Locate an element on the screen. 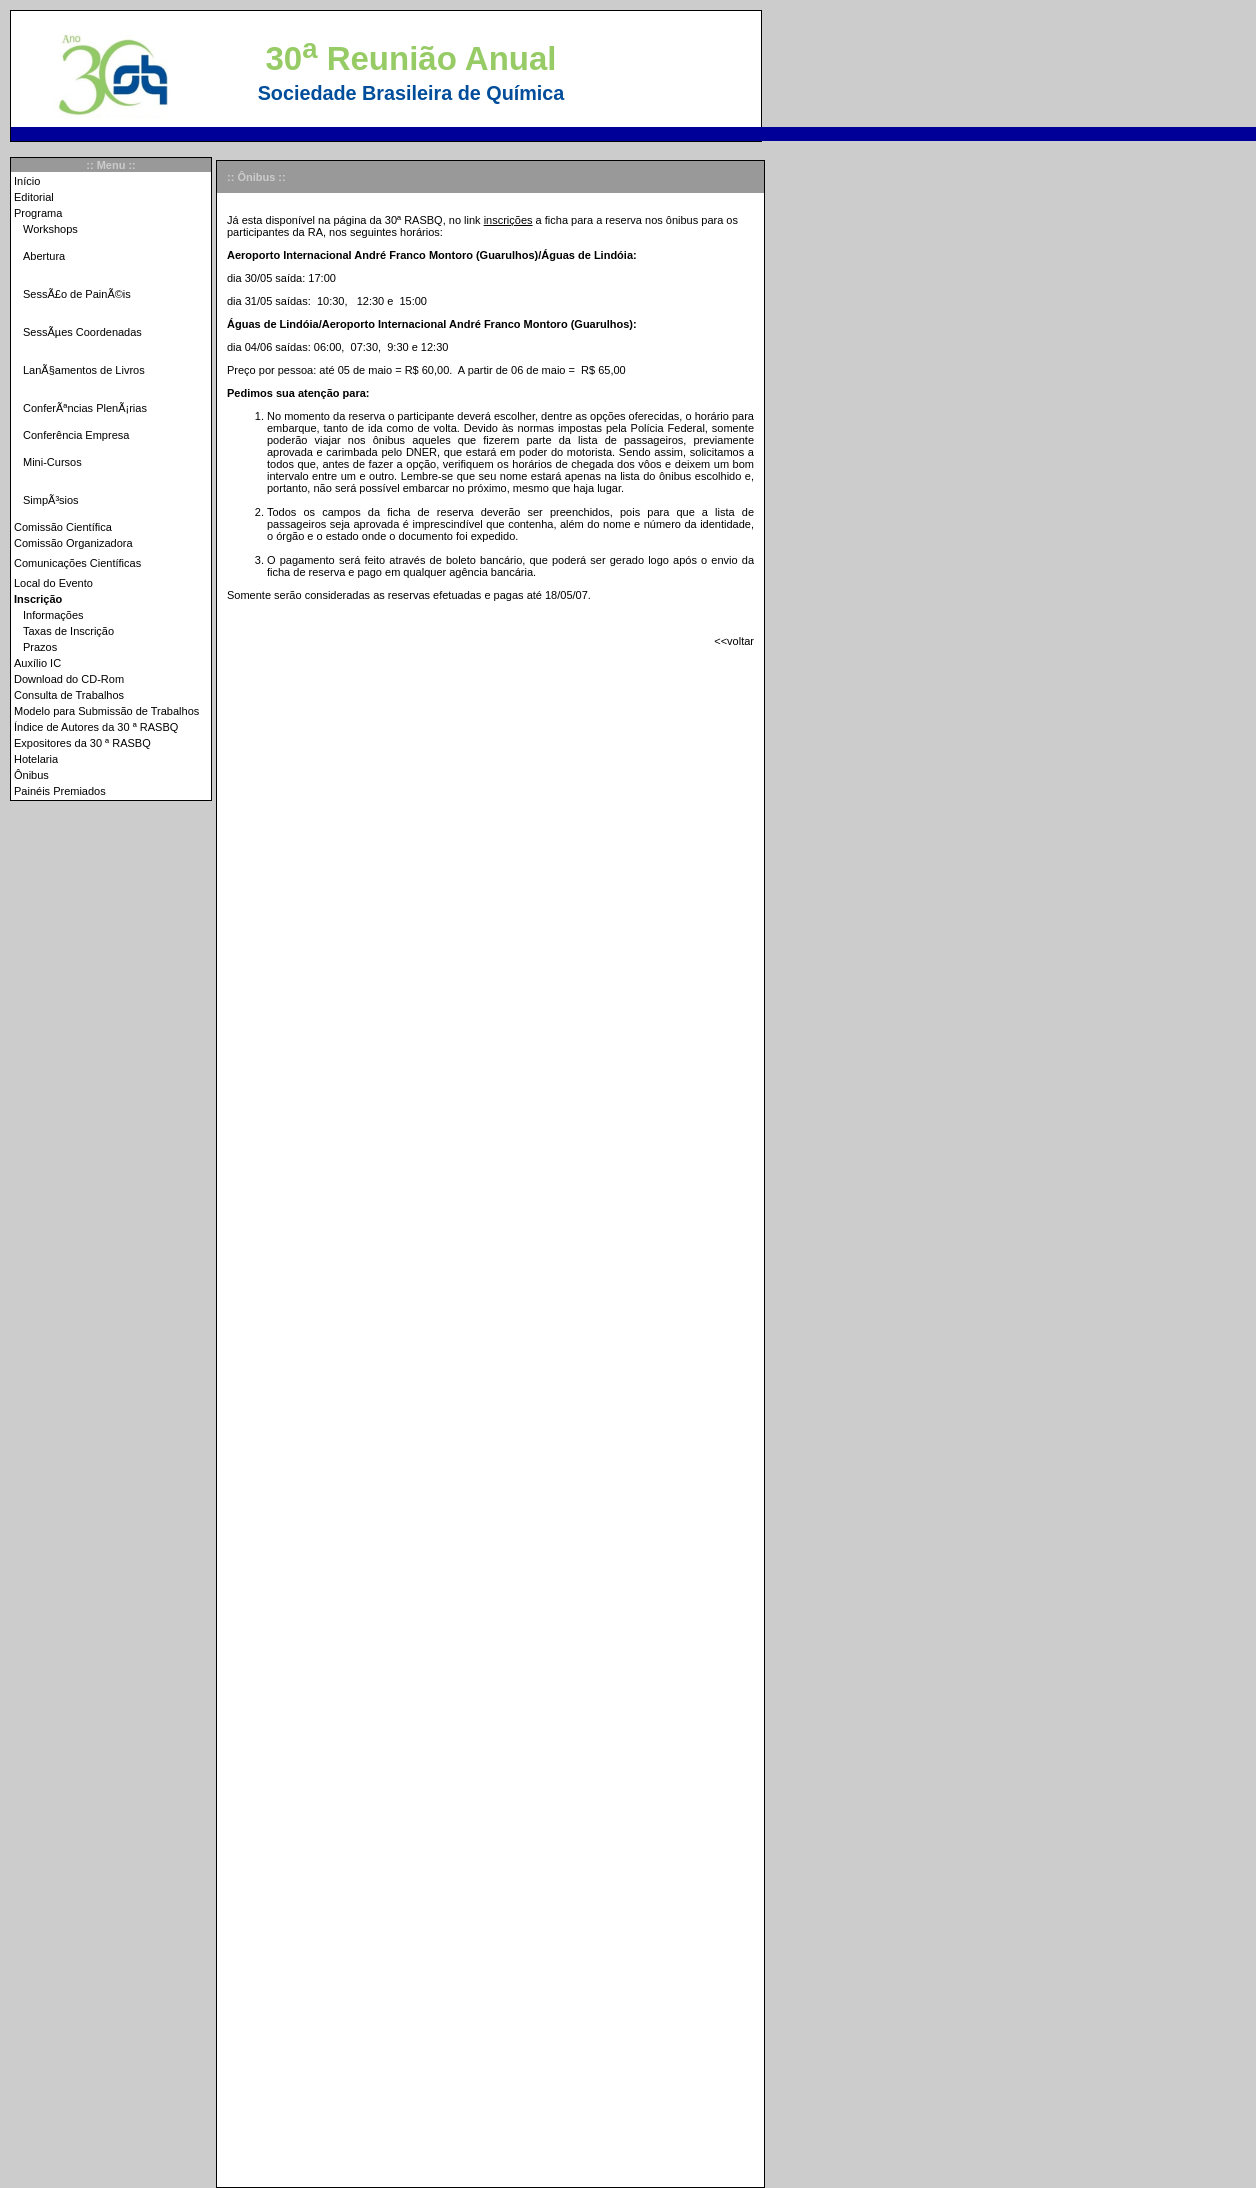 This screenshot has height=2188, width=1256. Taxas de Inscrição is located at coordinates (68, 631).